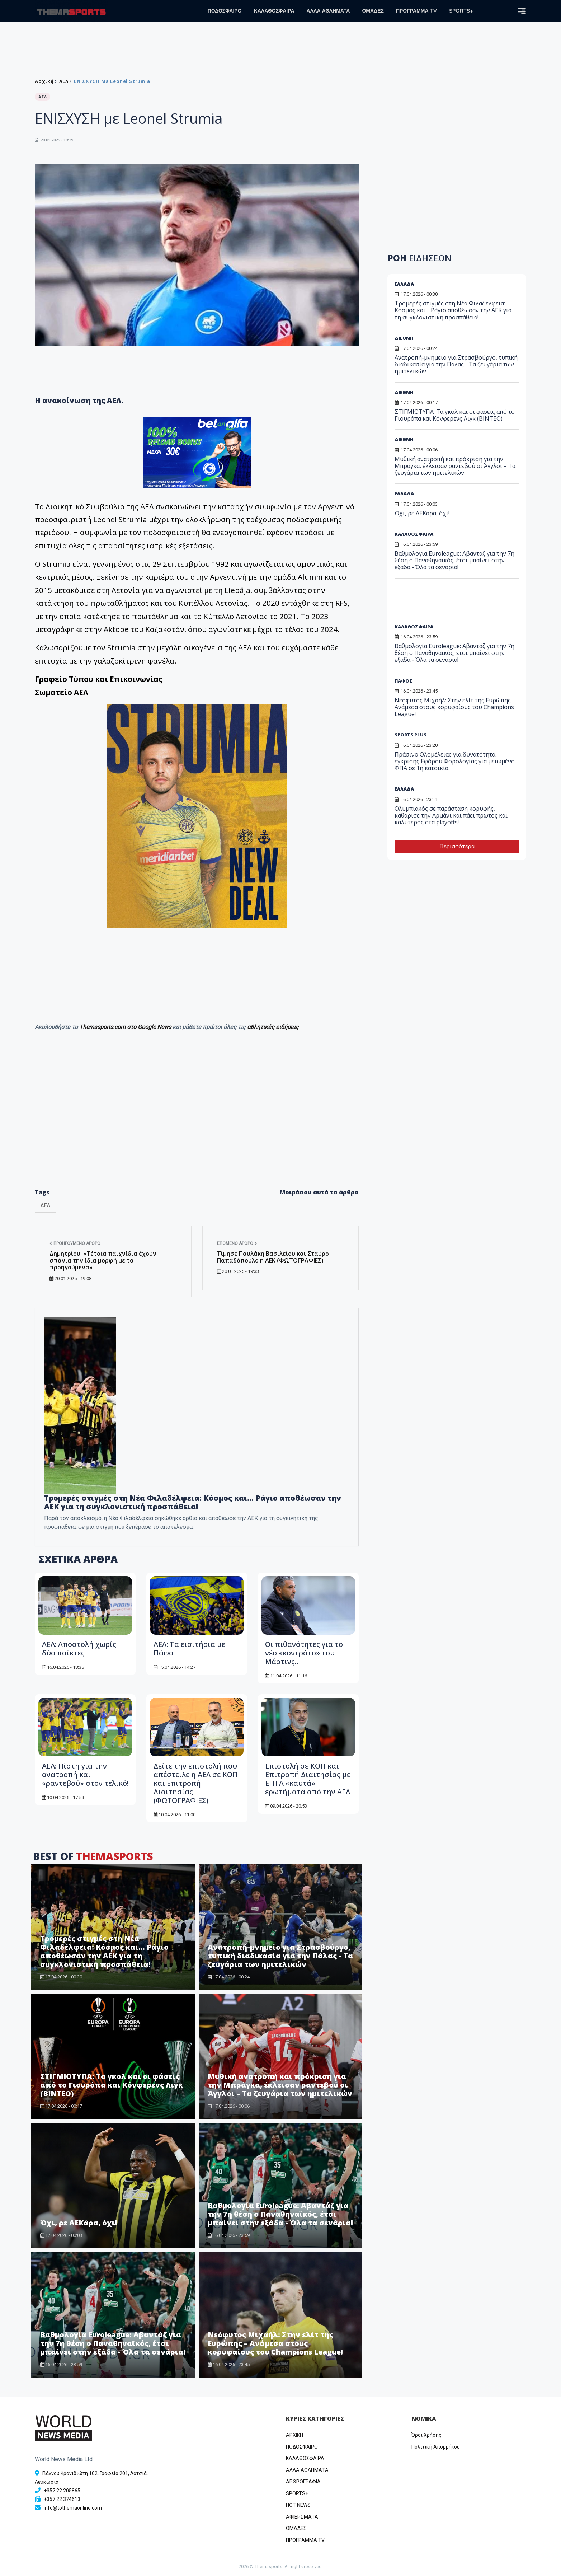  I want to click on Οι πιθανότητες για το νέο «κοντράτο» του Μάρτινς…, so click(304, 1652).